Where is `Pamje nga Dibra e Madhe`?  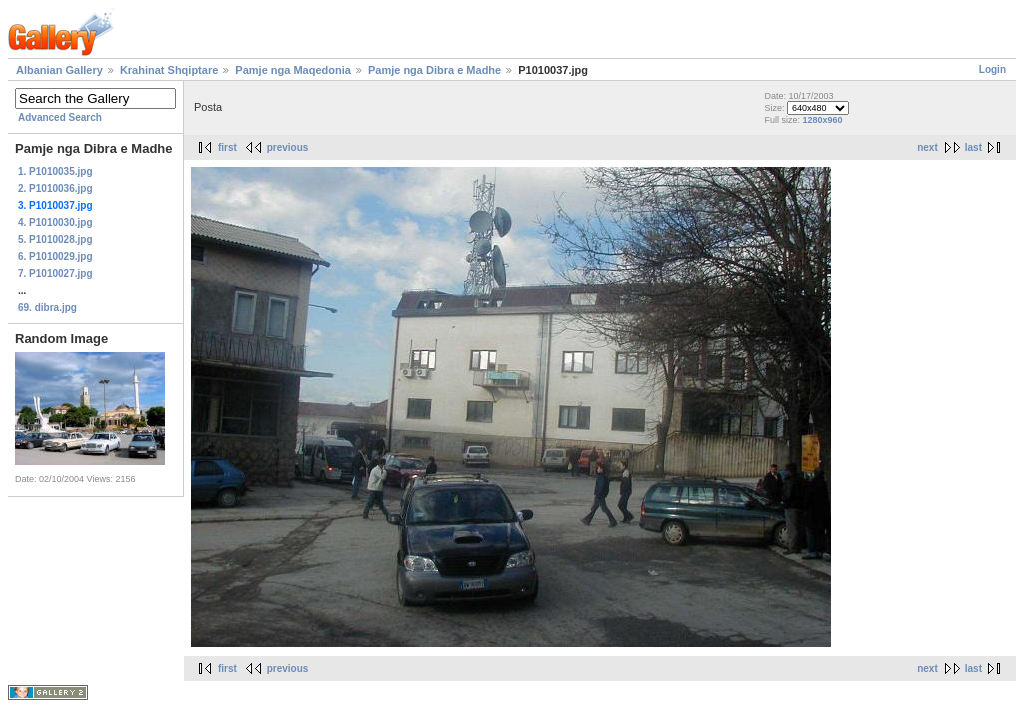
Pamje nga Dibra e Madhe is located at coordinates (434, 70).